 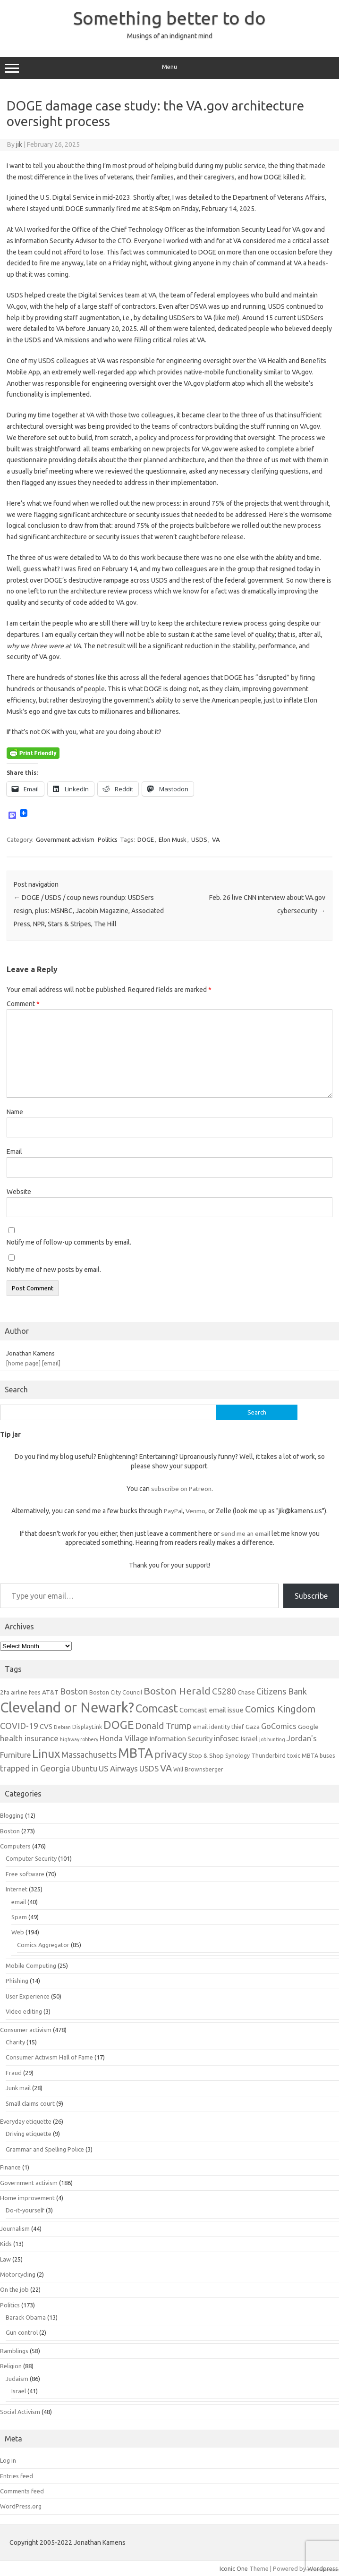 I want to click on Mobile Computing, so click(x=31, y=1965).